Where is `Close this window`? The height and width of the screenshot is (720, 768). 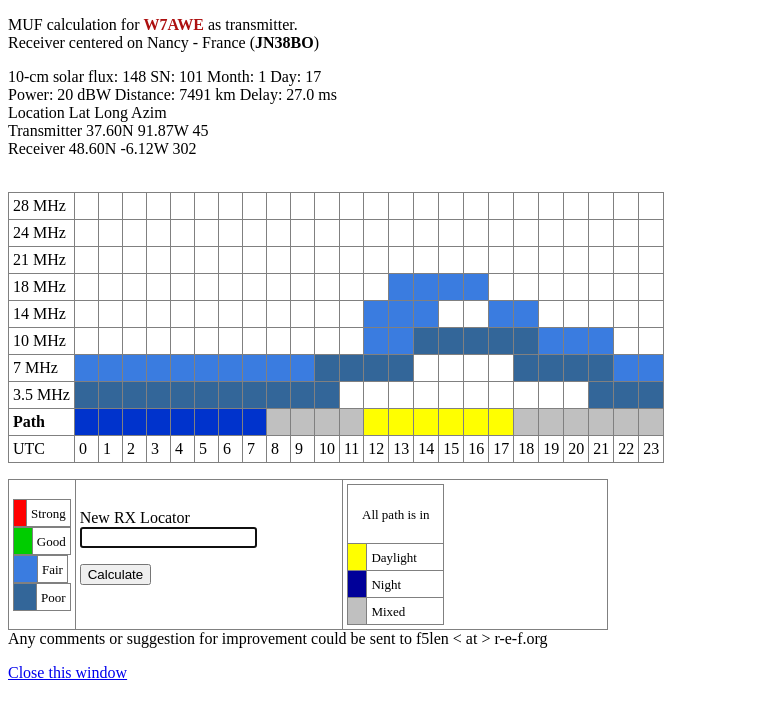 Close this window is located at coordinates (67, 672).